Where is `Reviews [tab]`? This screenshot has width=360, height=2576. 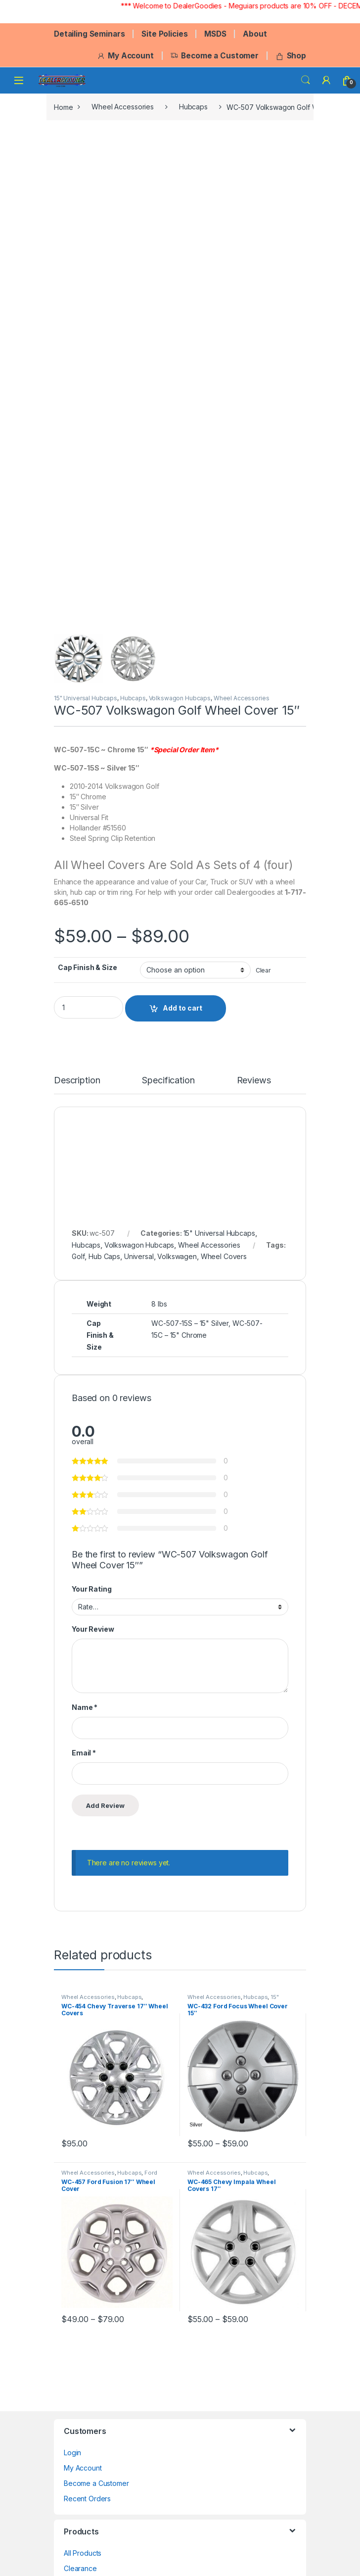 Reviews [tab] is located at coordinates (254, 1080).